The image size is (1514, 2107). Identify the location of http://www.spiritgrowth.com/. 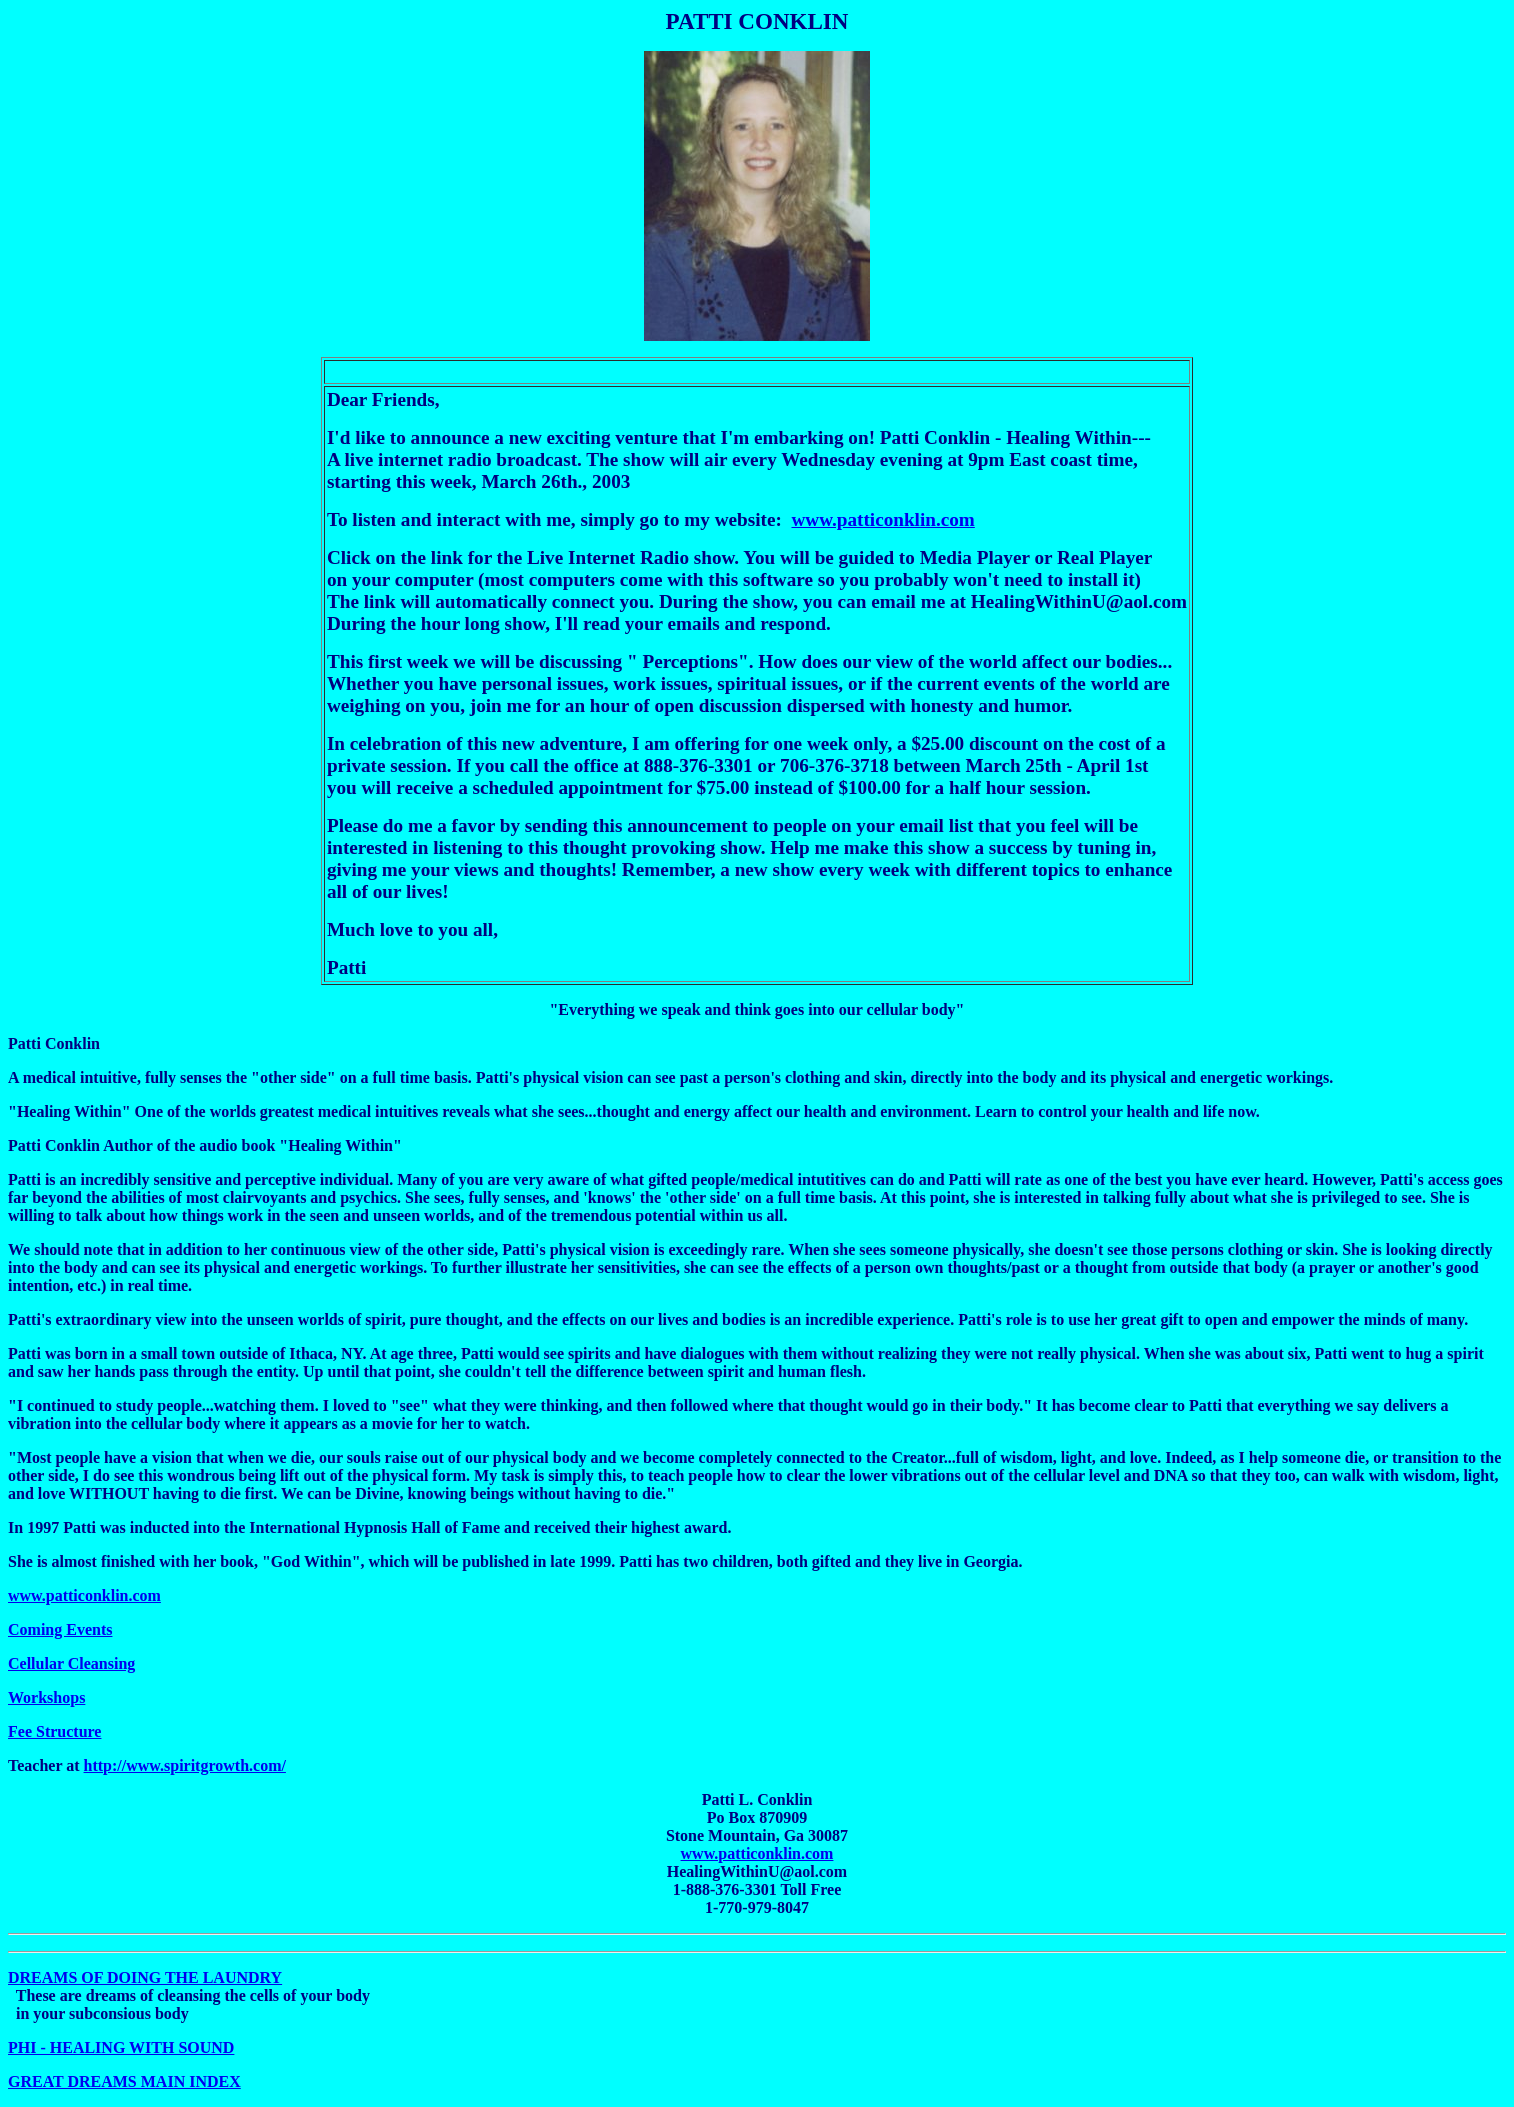
(185, 1765).